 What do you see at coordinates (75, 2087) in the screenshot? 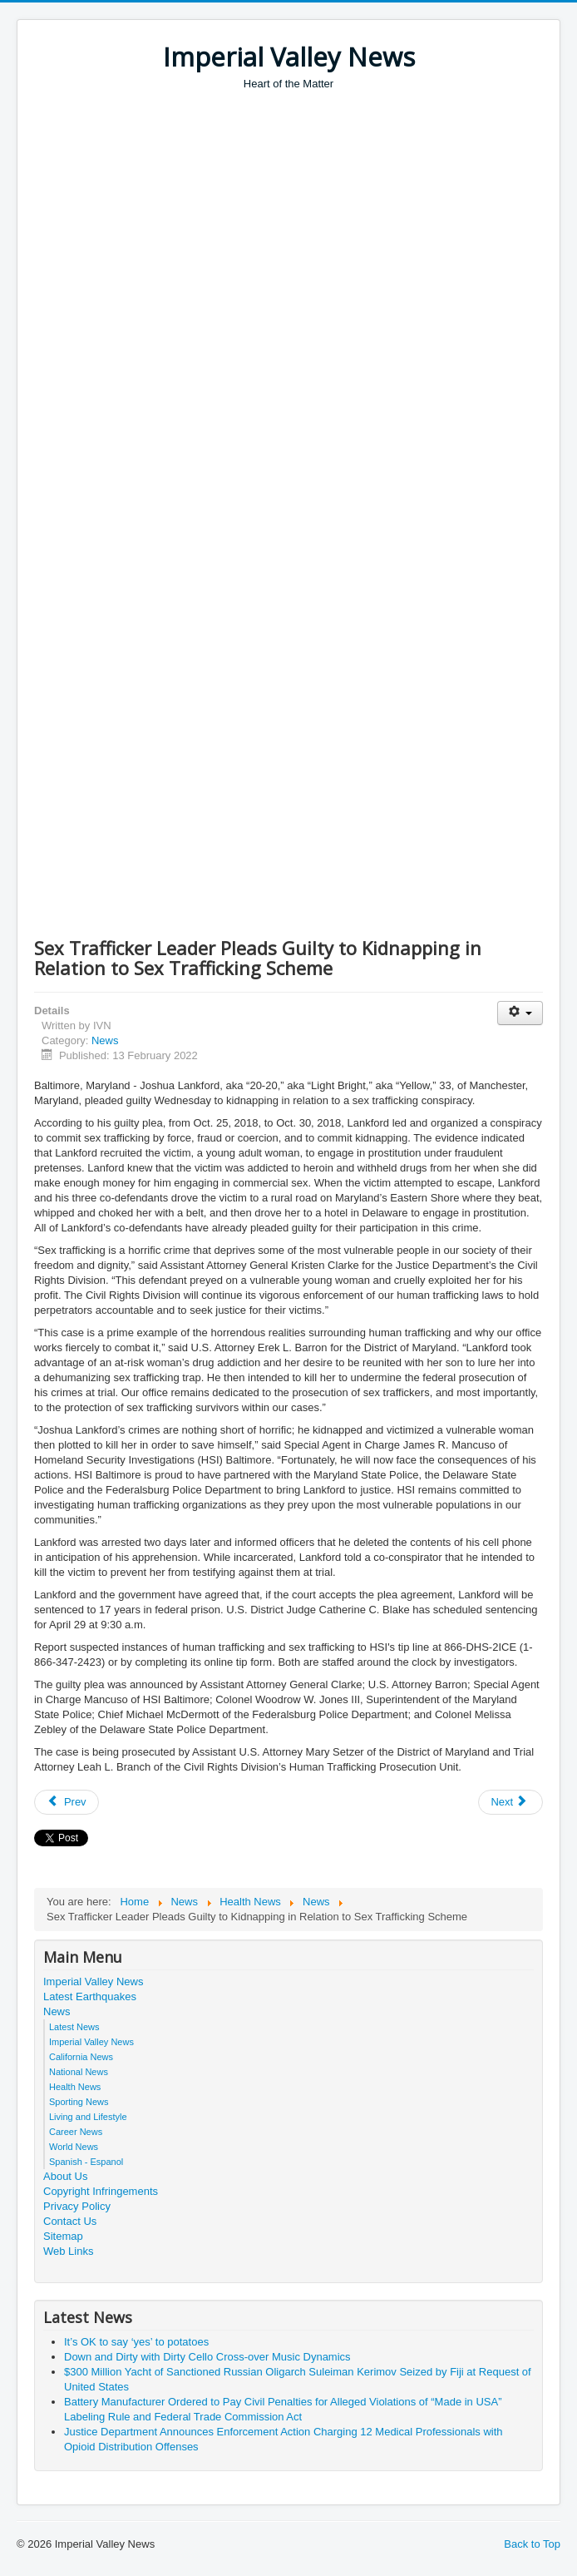
I see `Health News` at bounding box center [75, 2087].